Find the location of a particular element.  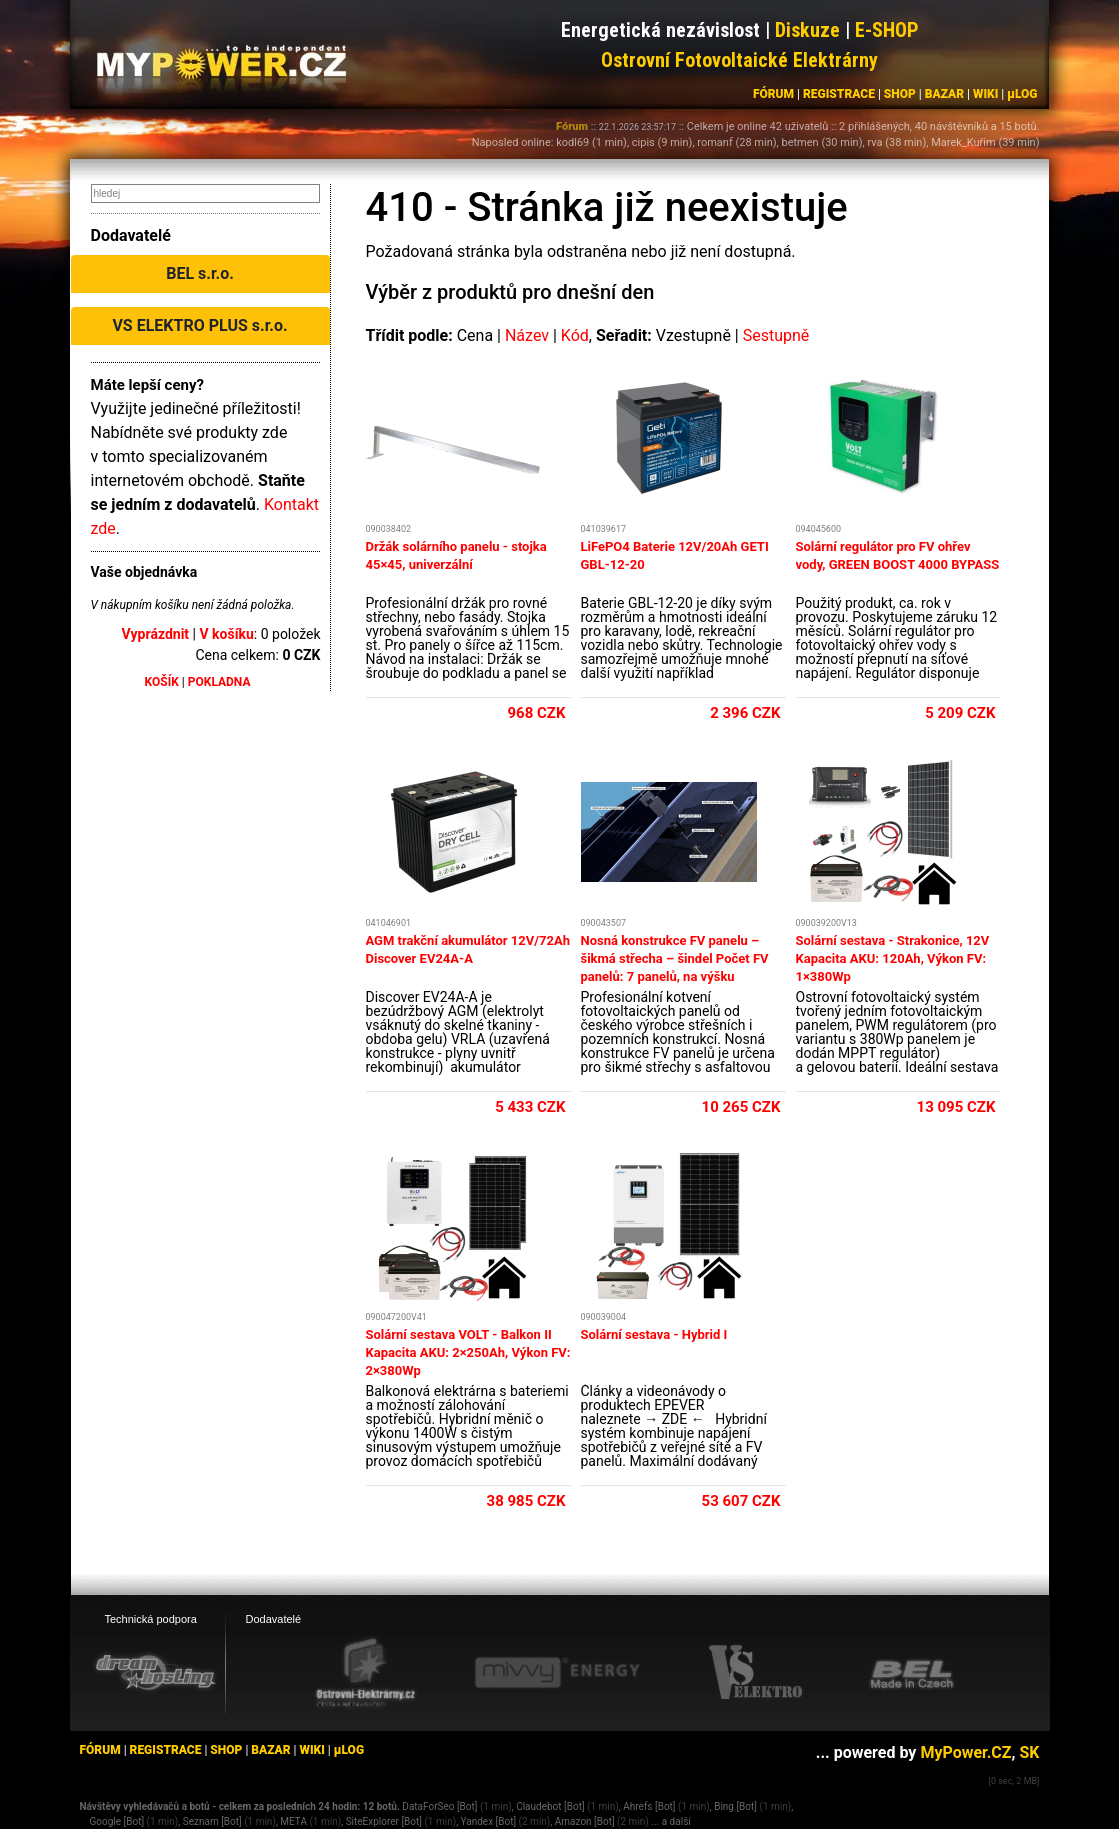

[VS Elektro eshop] is located at coordinates (756, 1673).